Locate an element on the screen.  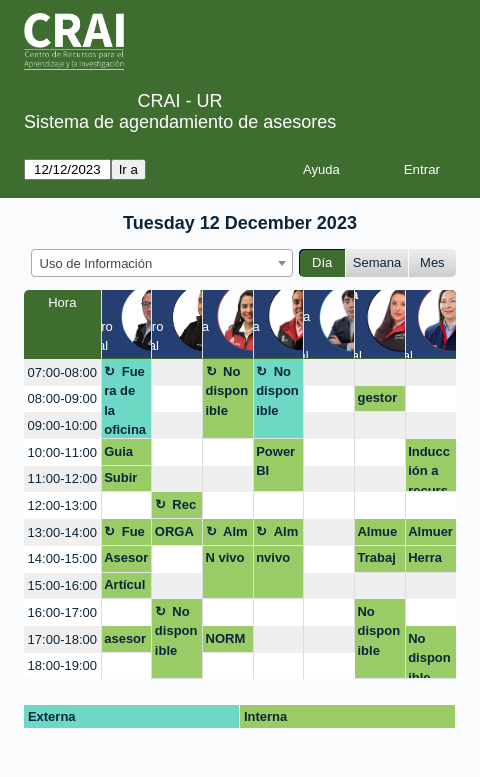
[combobox] is located at coordinates (162, 263).